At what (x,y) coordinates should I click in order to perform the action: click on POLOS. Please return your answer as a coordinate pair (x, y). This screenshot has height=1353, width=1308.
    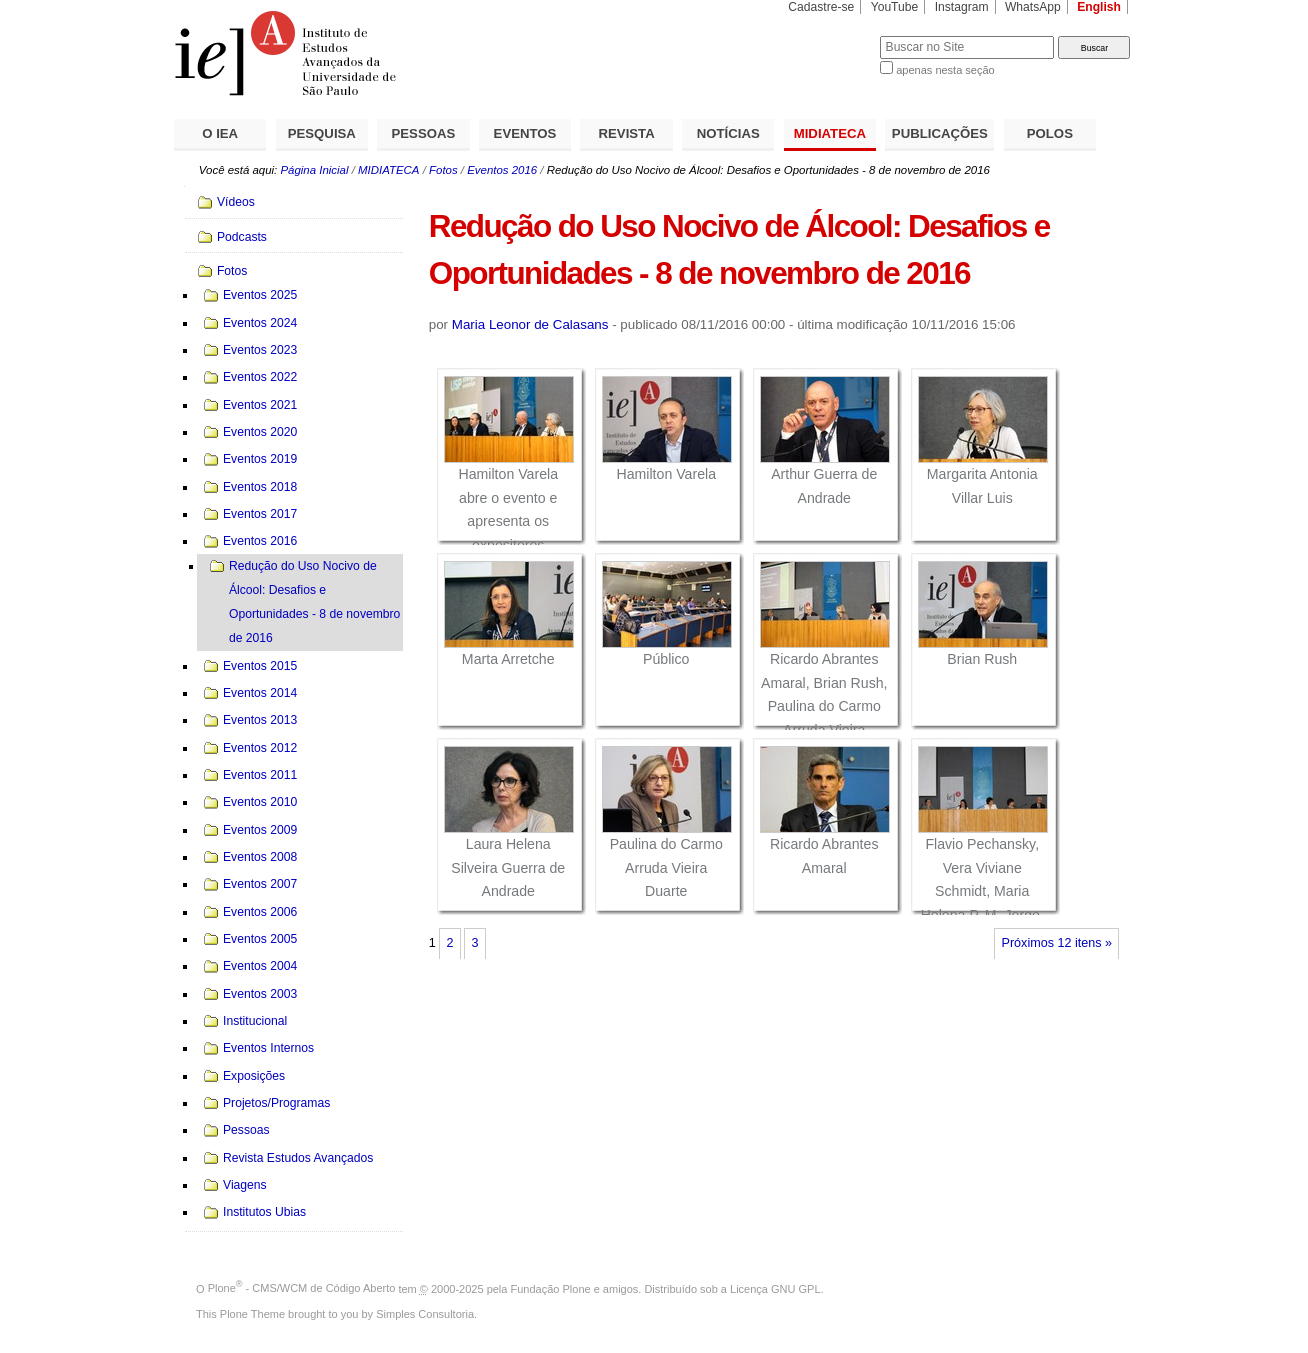
    Looking at the image, I should click on (1050, 133).